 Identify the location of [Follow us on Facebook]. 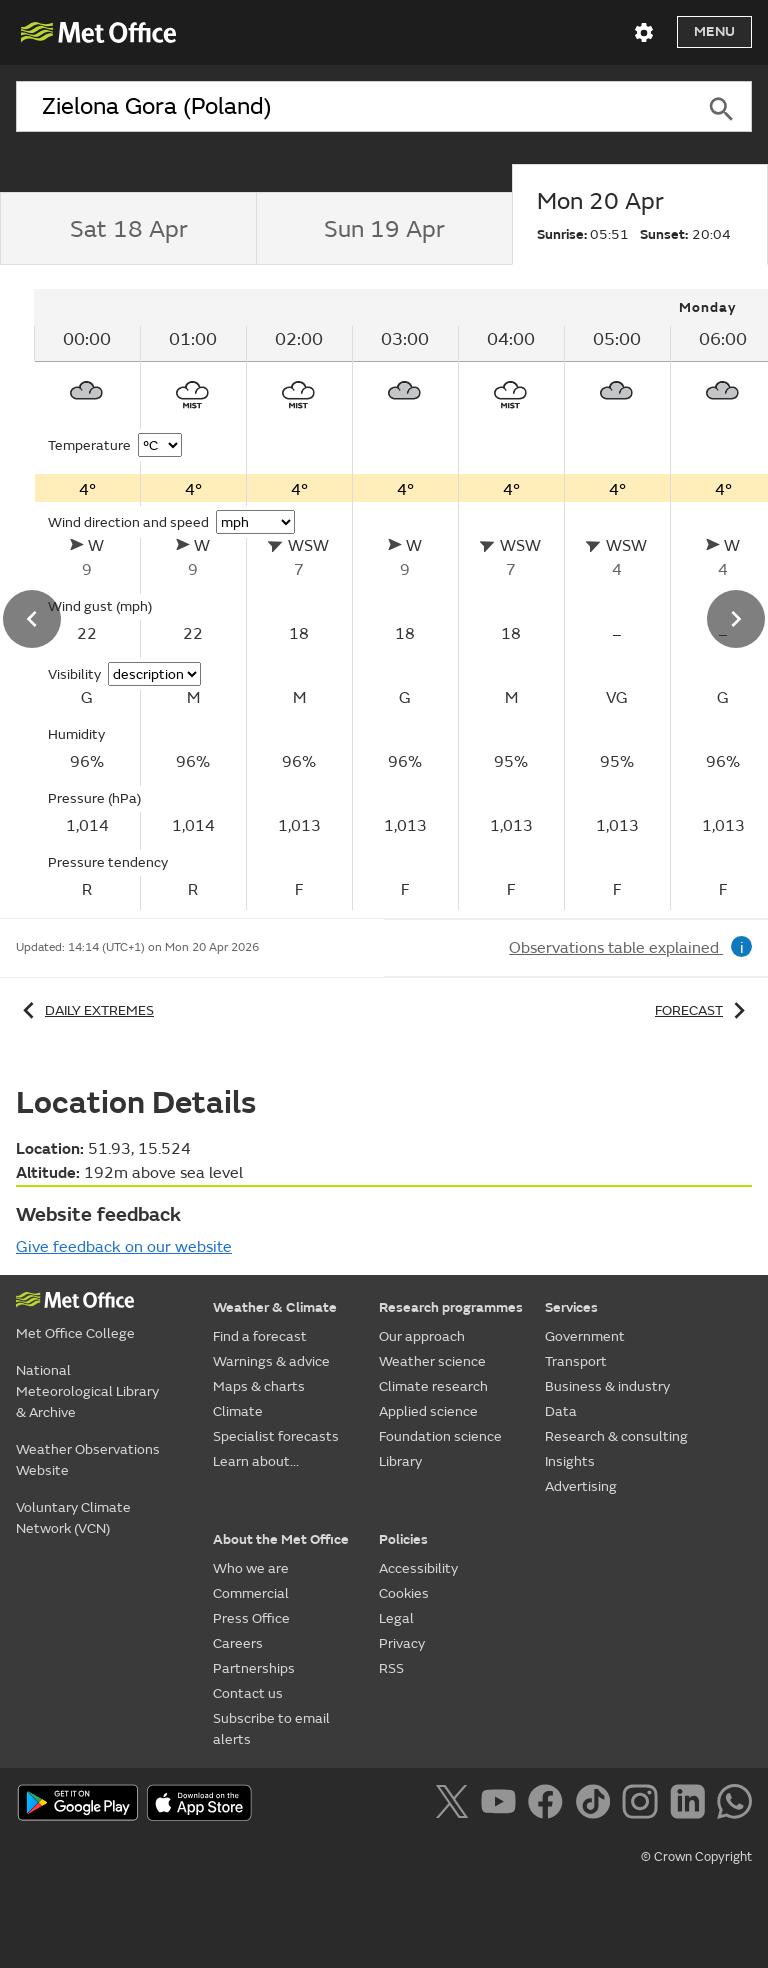
(549, 1805).